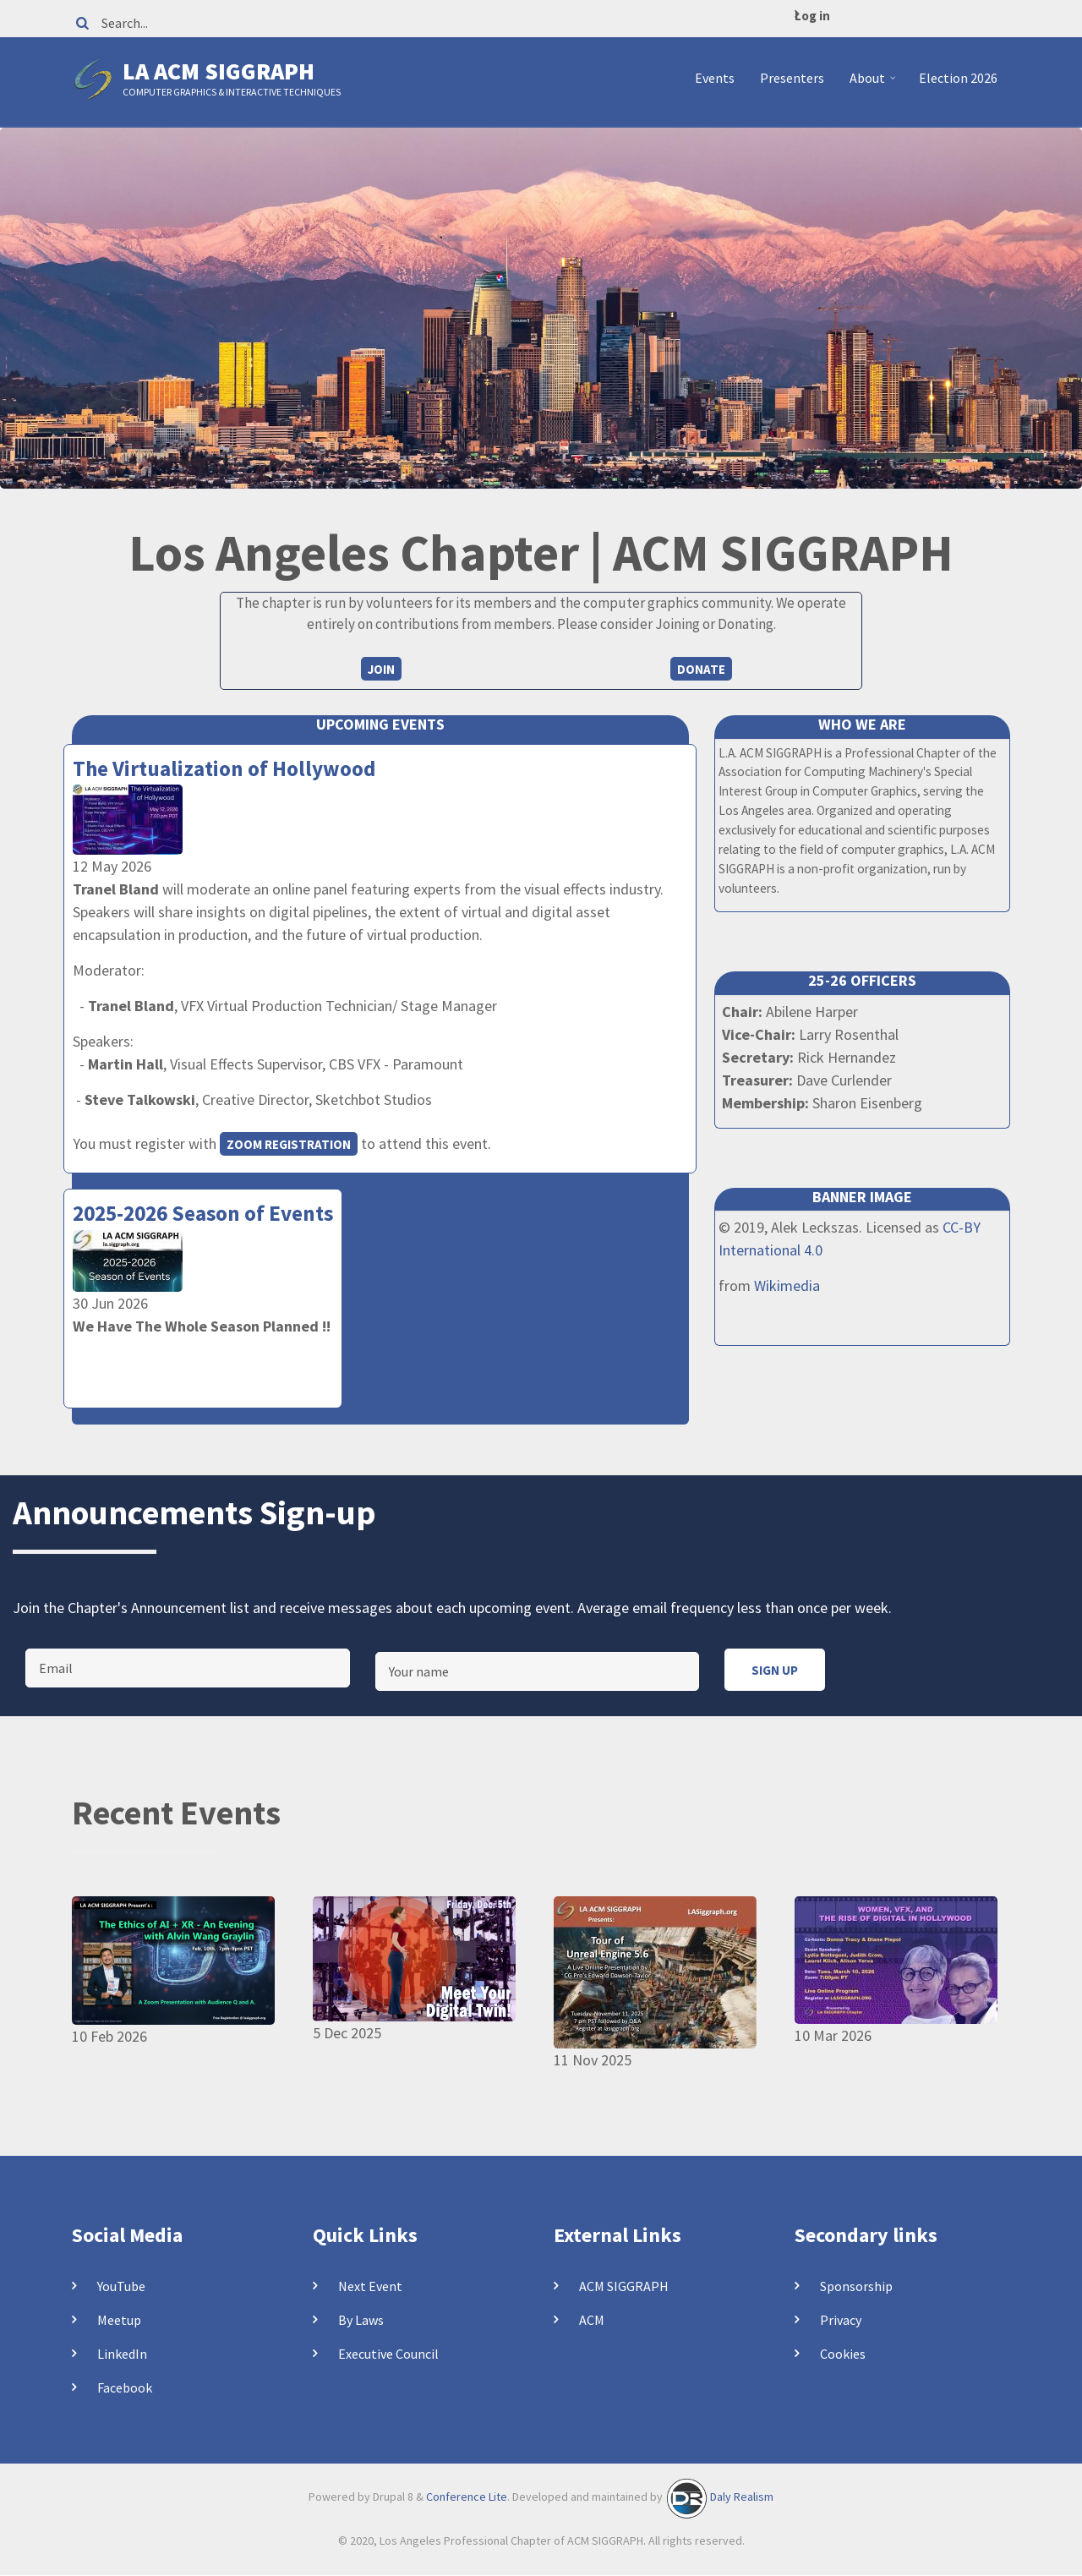 This screenshot has width=1082, height=2576. I want to click on 2025-2026 Season of Events, so click(203, 1213).